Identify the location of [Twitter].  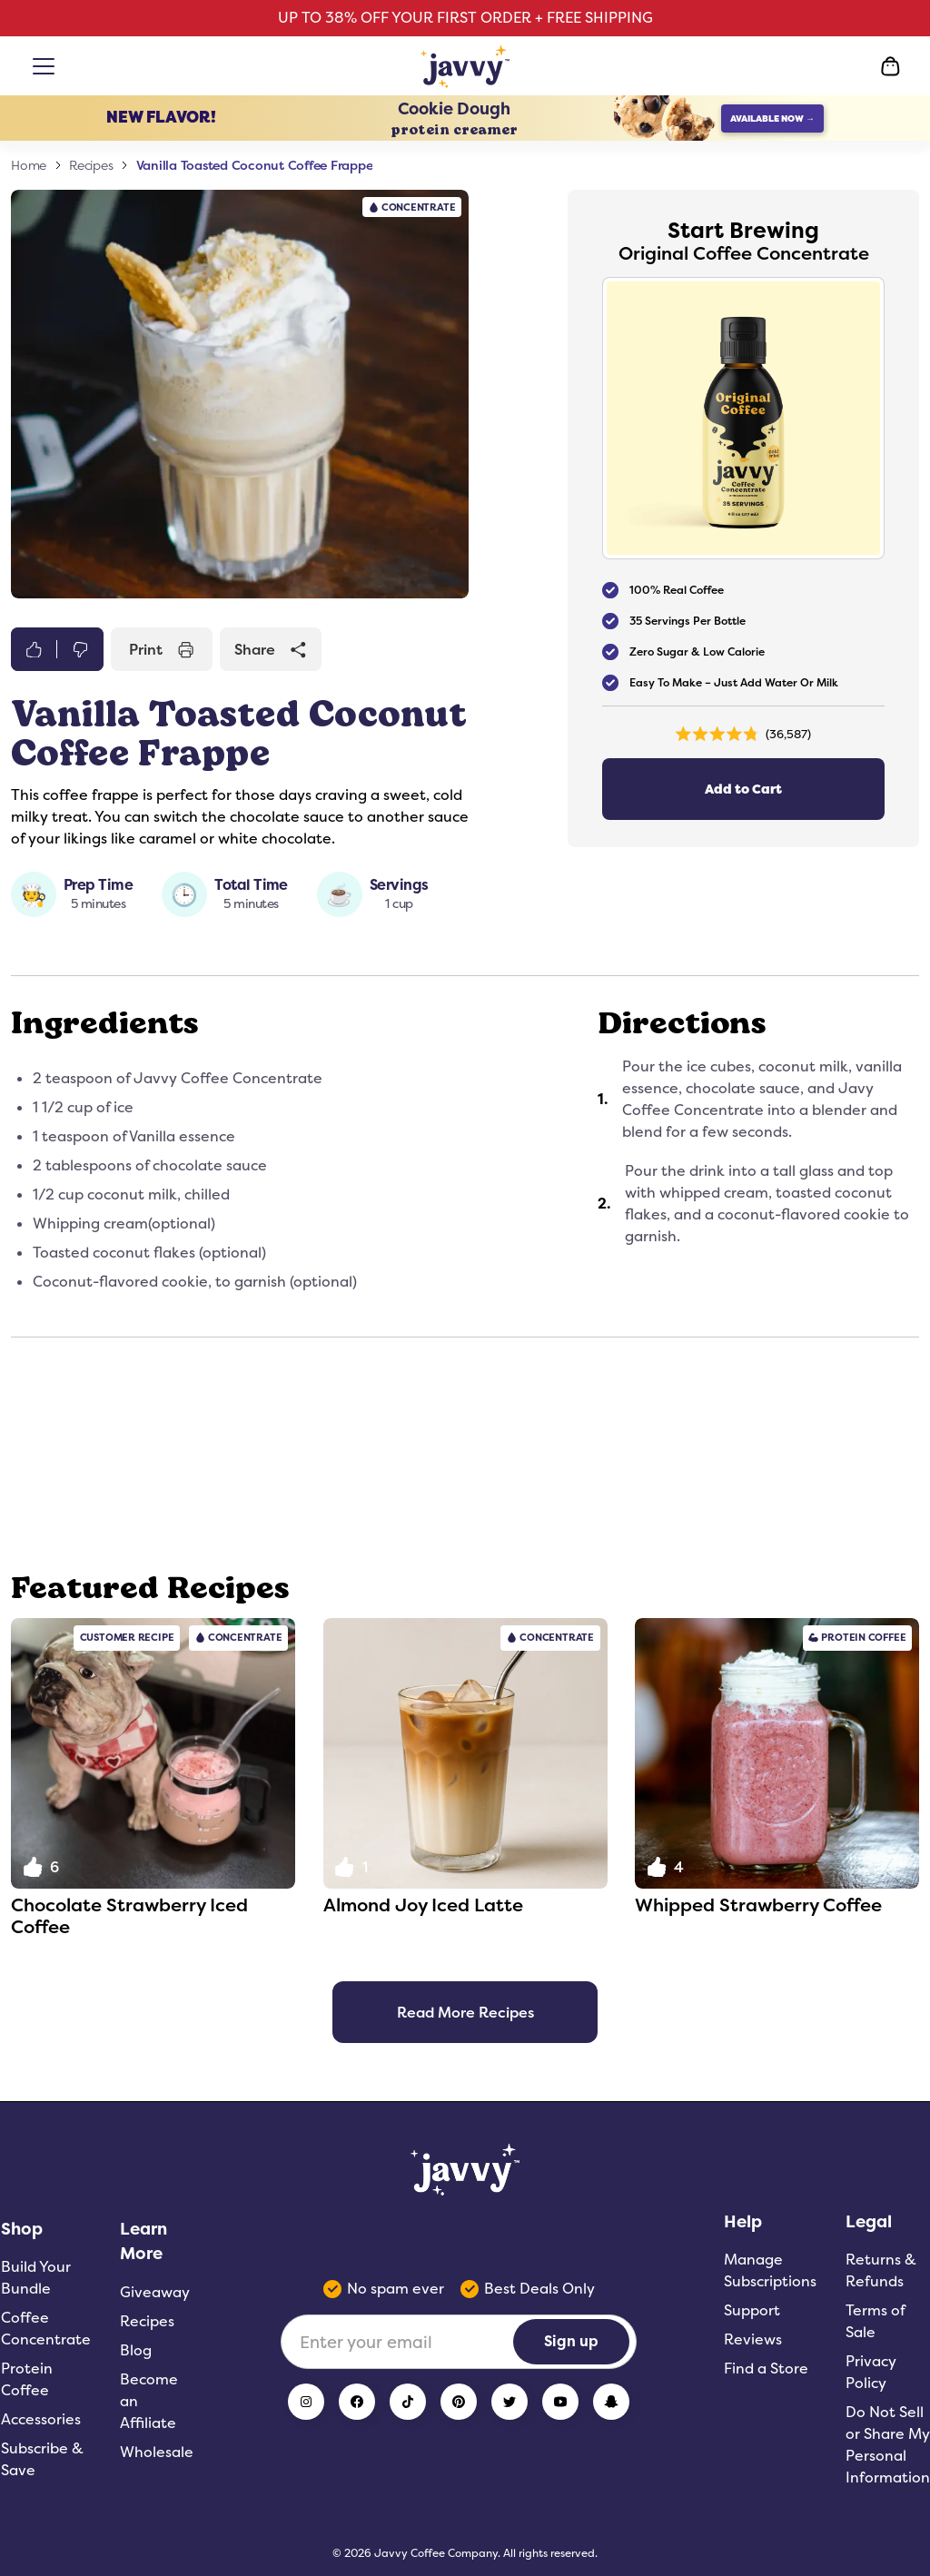
(509, 2402).